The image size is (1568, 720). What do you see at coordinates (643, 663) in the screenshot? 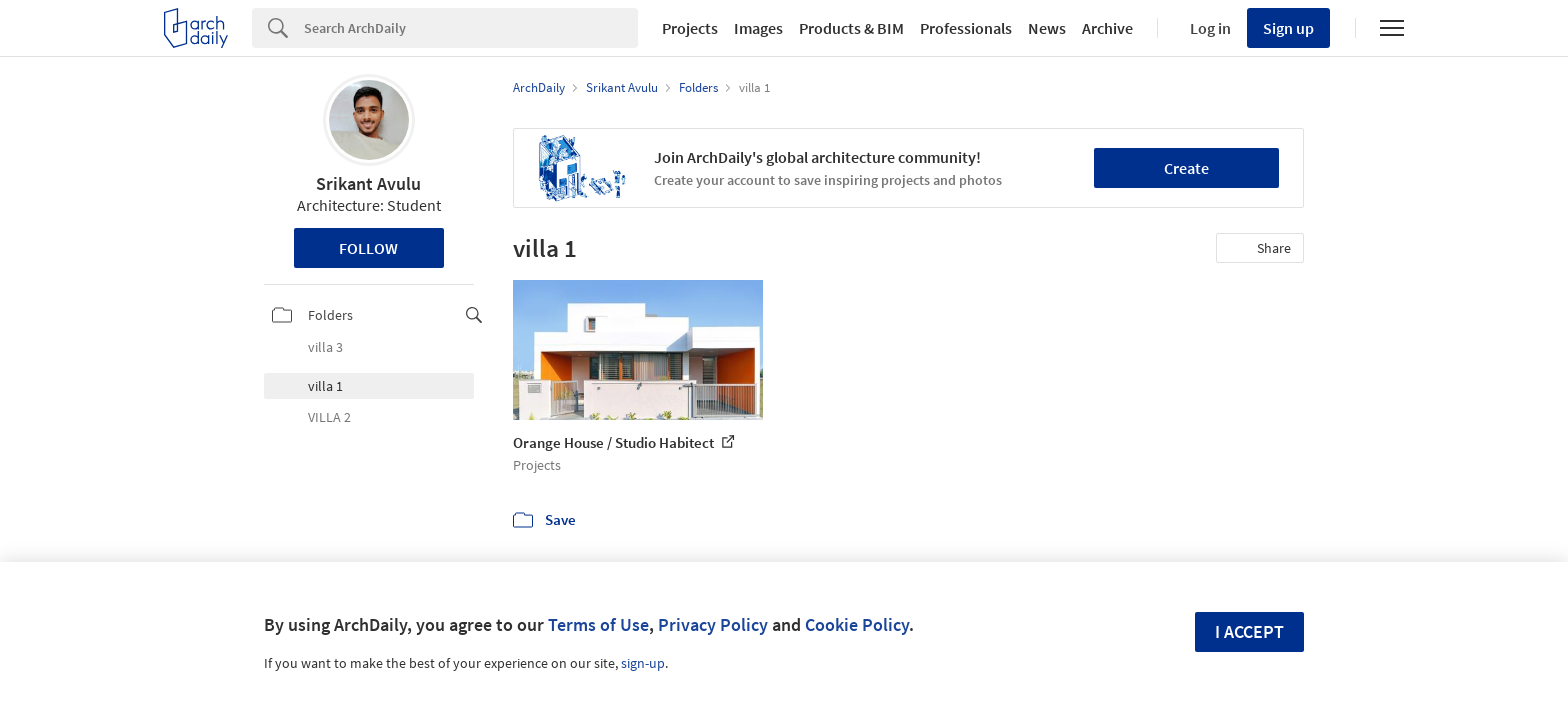
I see `sign-up` at bounding box center [643, 663].